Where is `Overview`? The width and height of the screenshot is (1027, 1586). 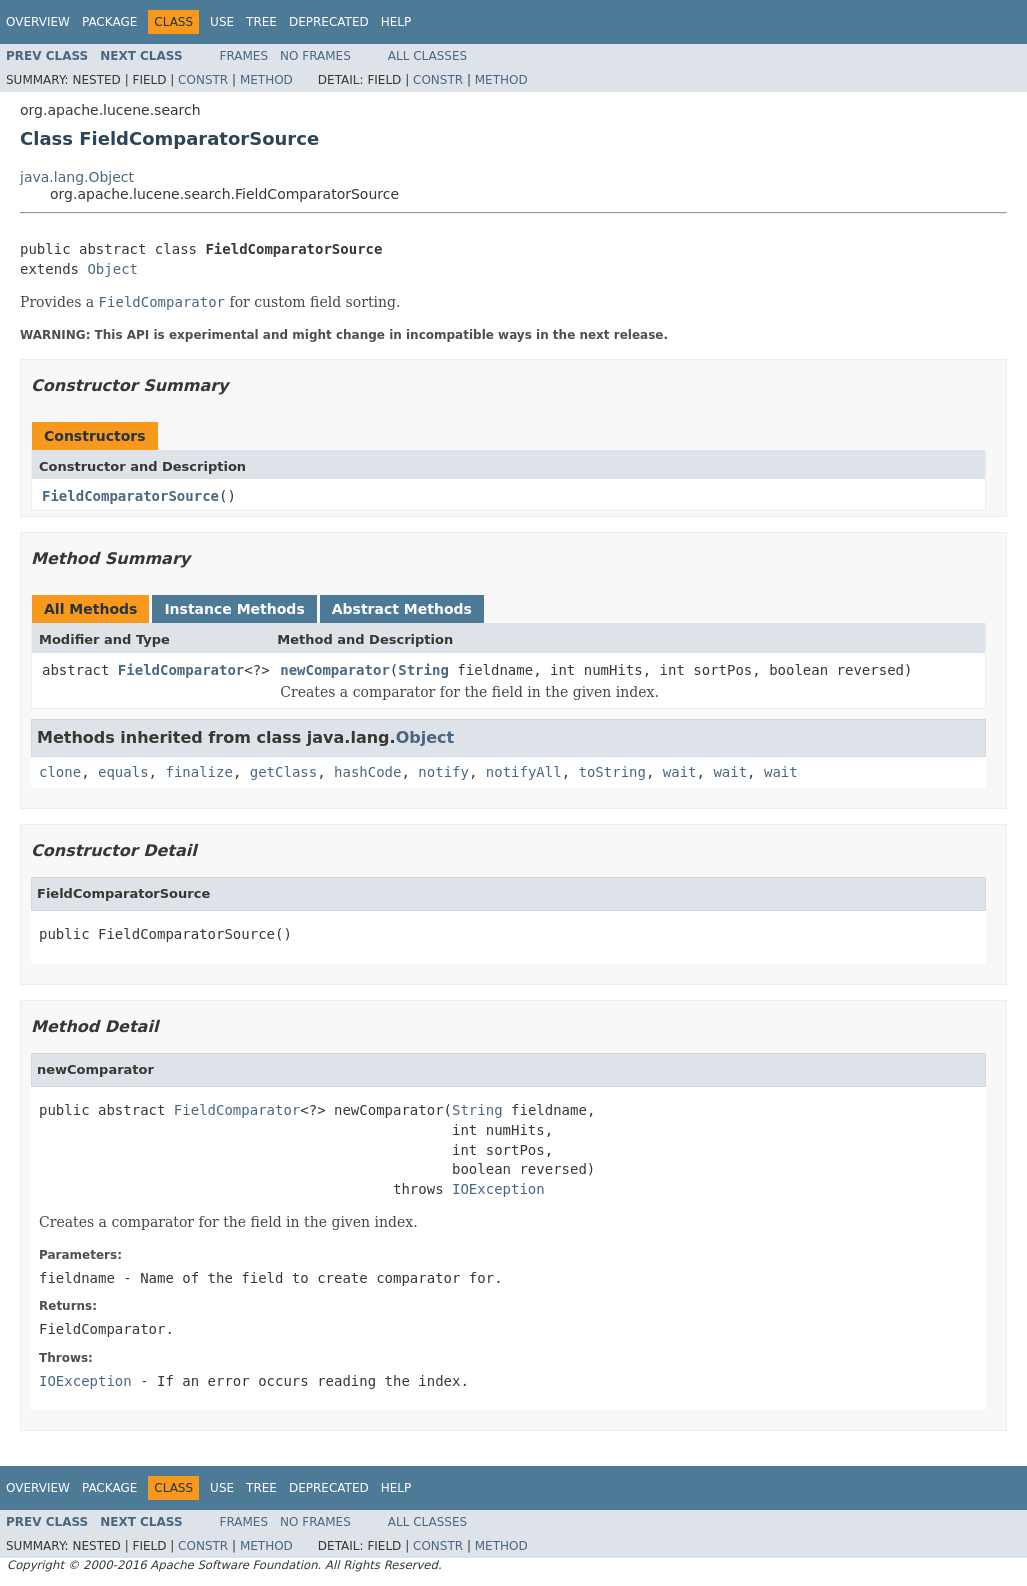 Overview is located at coordinates (38, 22).